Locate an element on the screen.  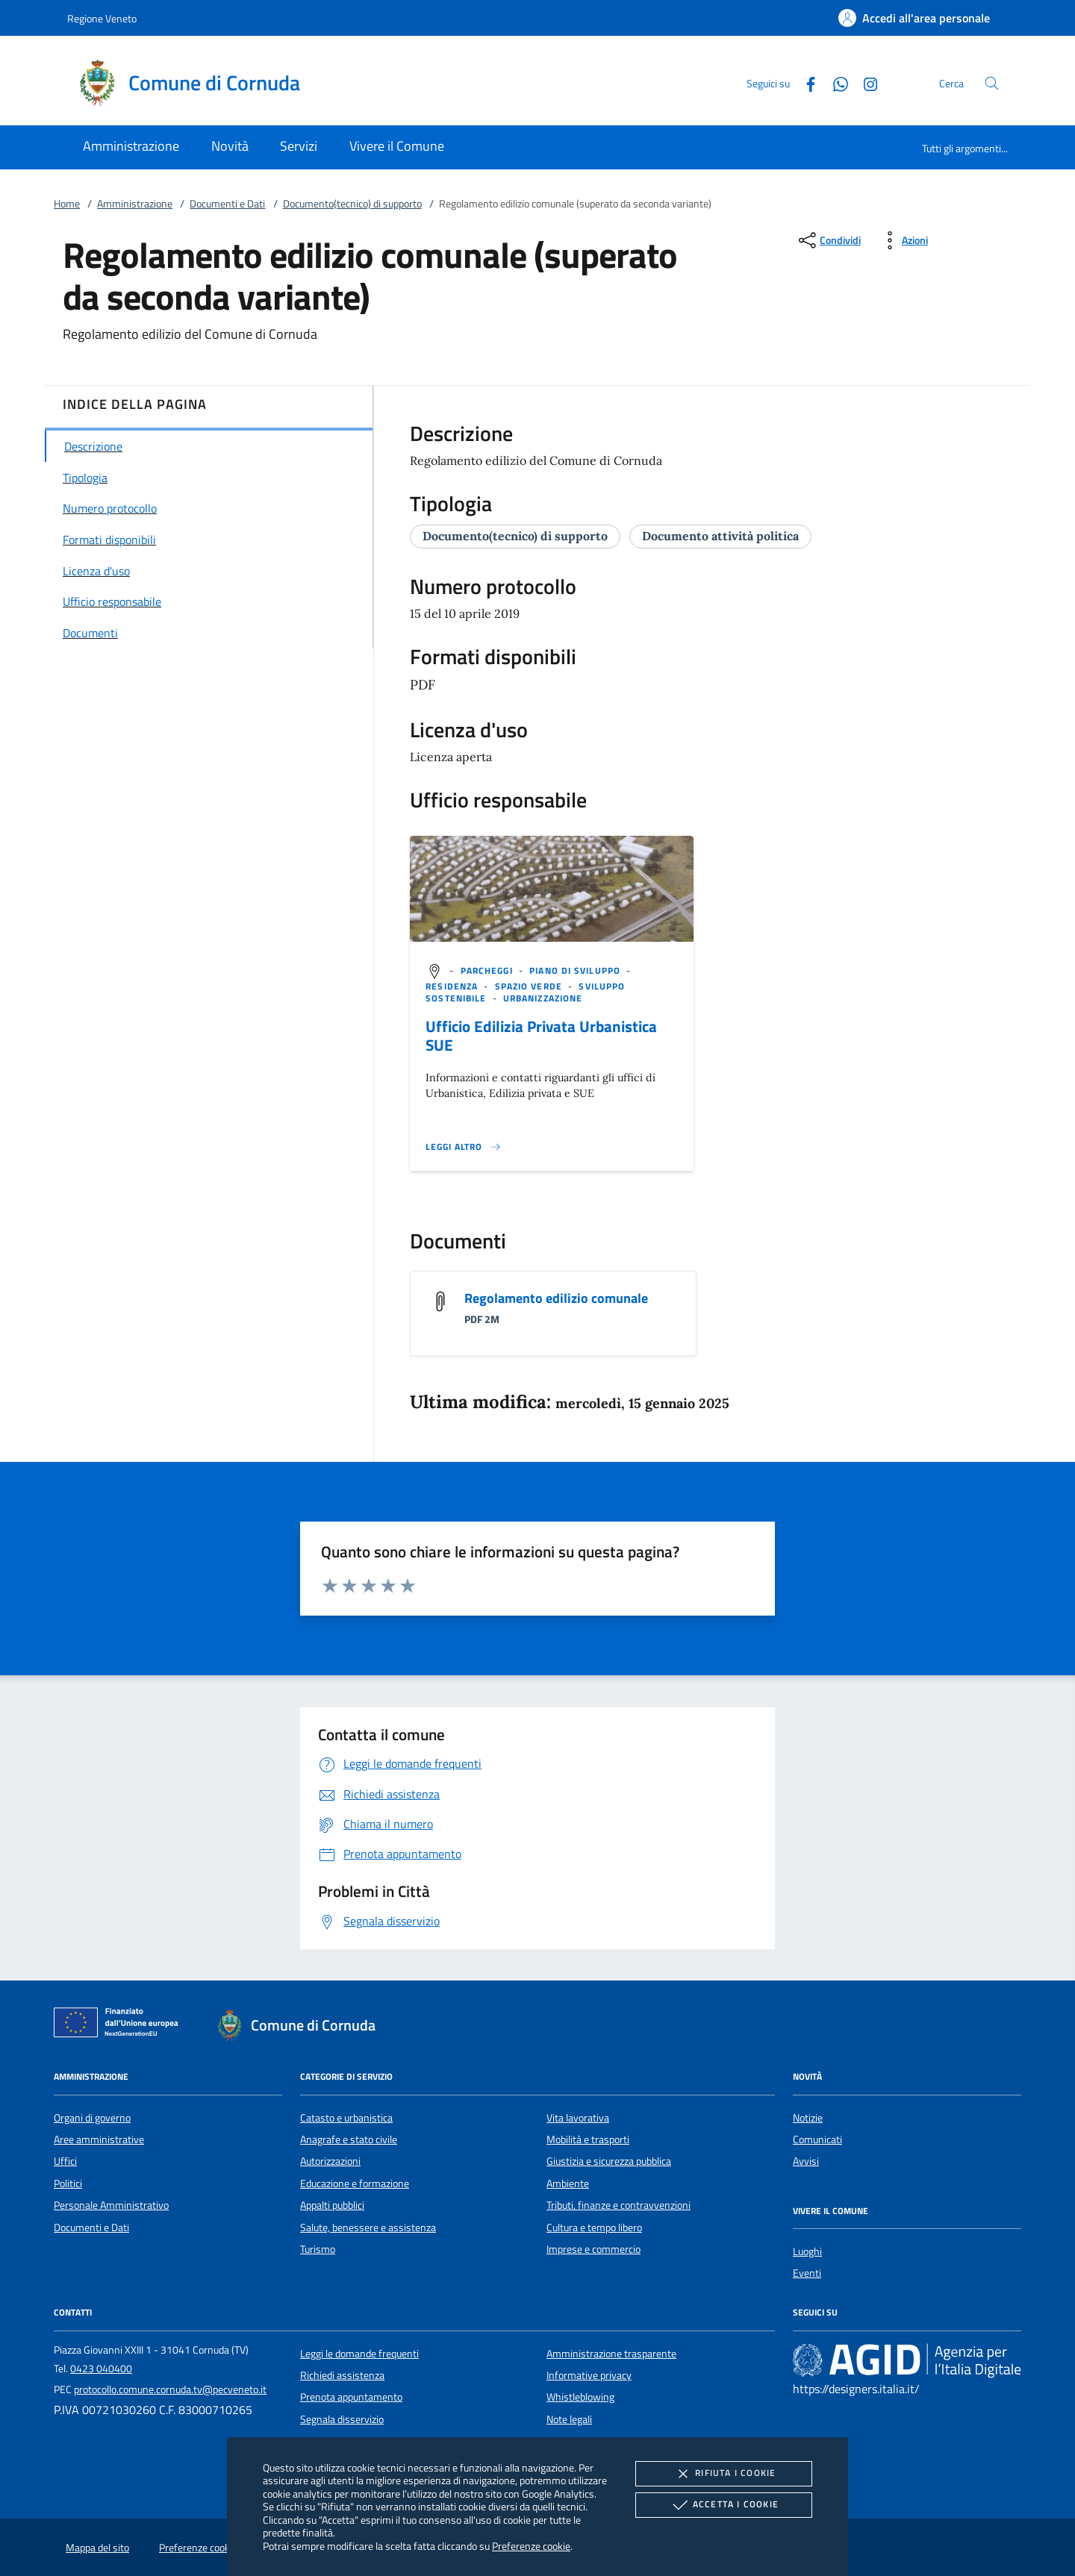
Tributi, finanze e contravvenzioni is located at coordinates (618, 2205).